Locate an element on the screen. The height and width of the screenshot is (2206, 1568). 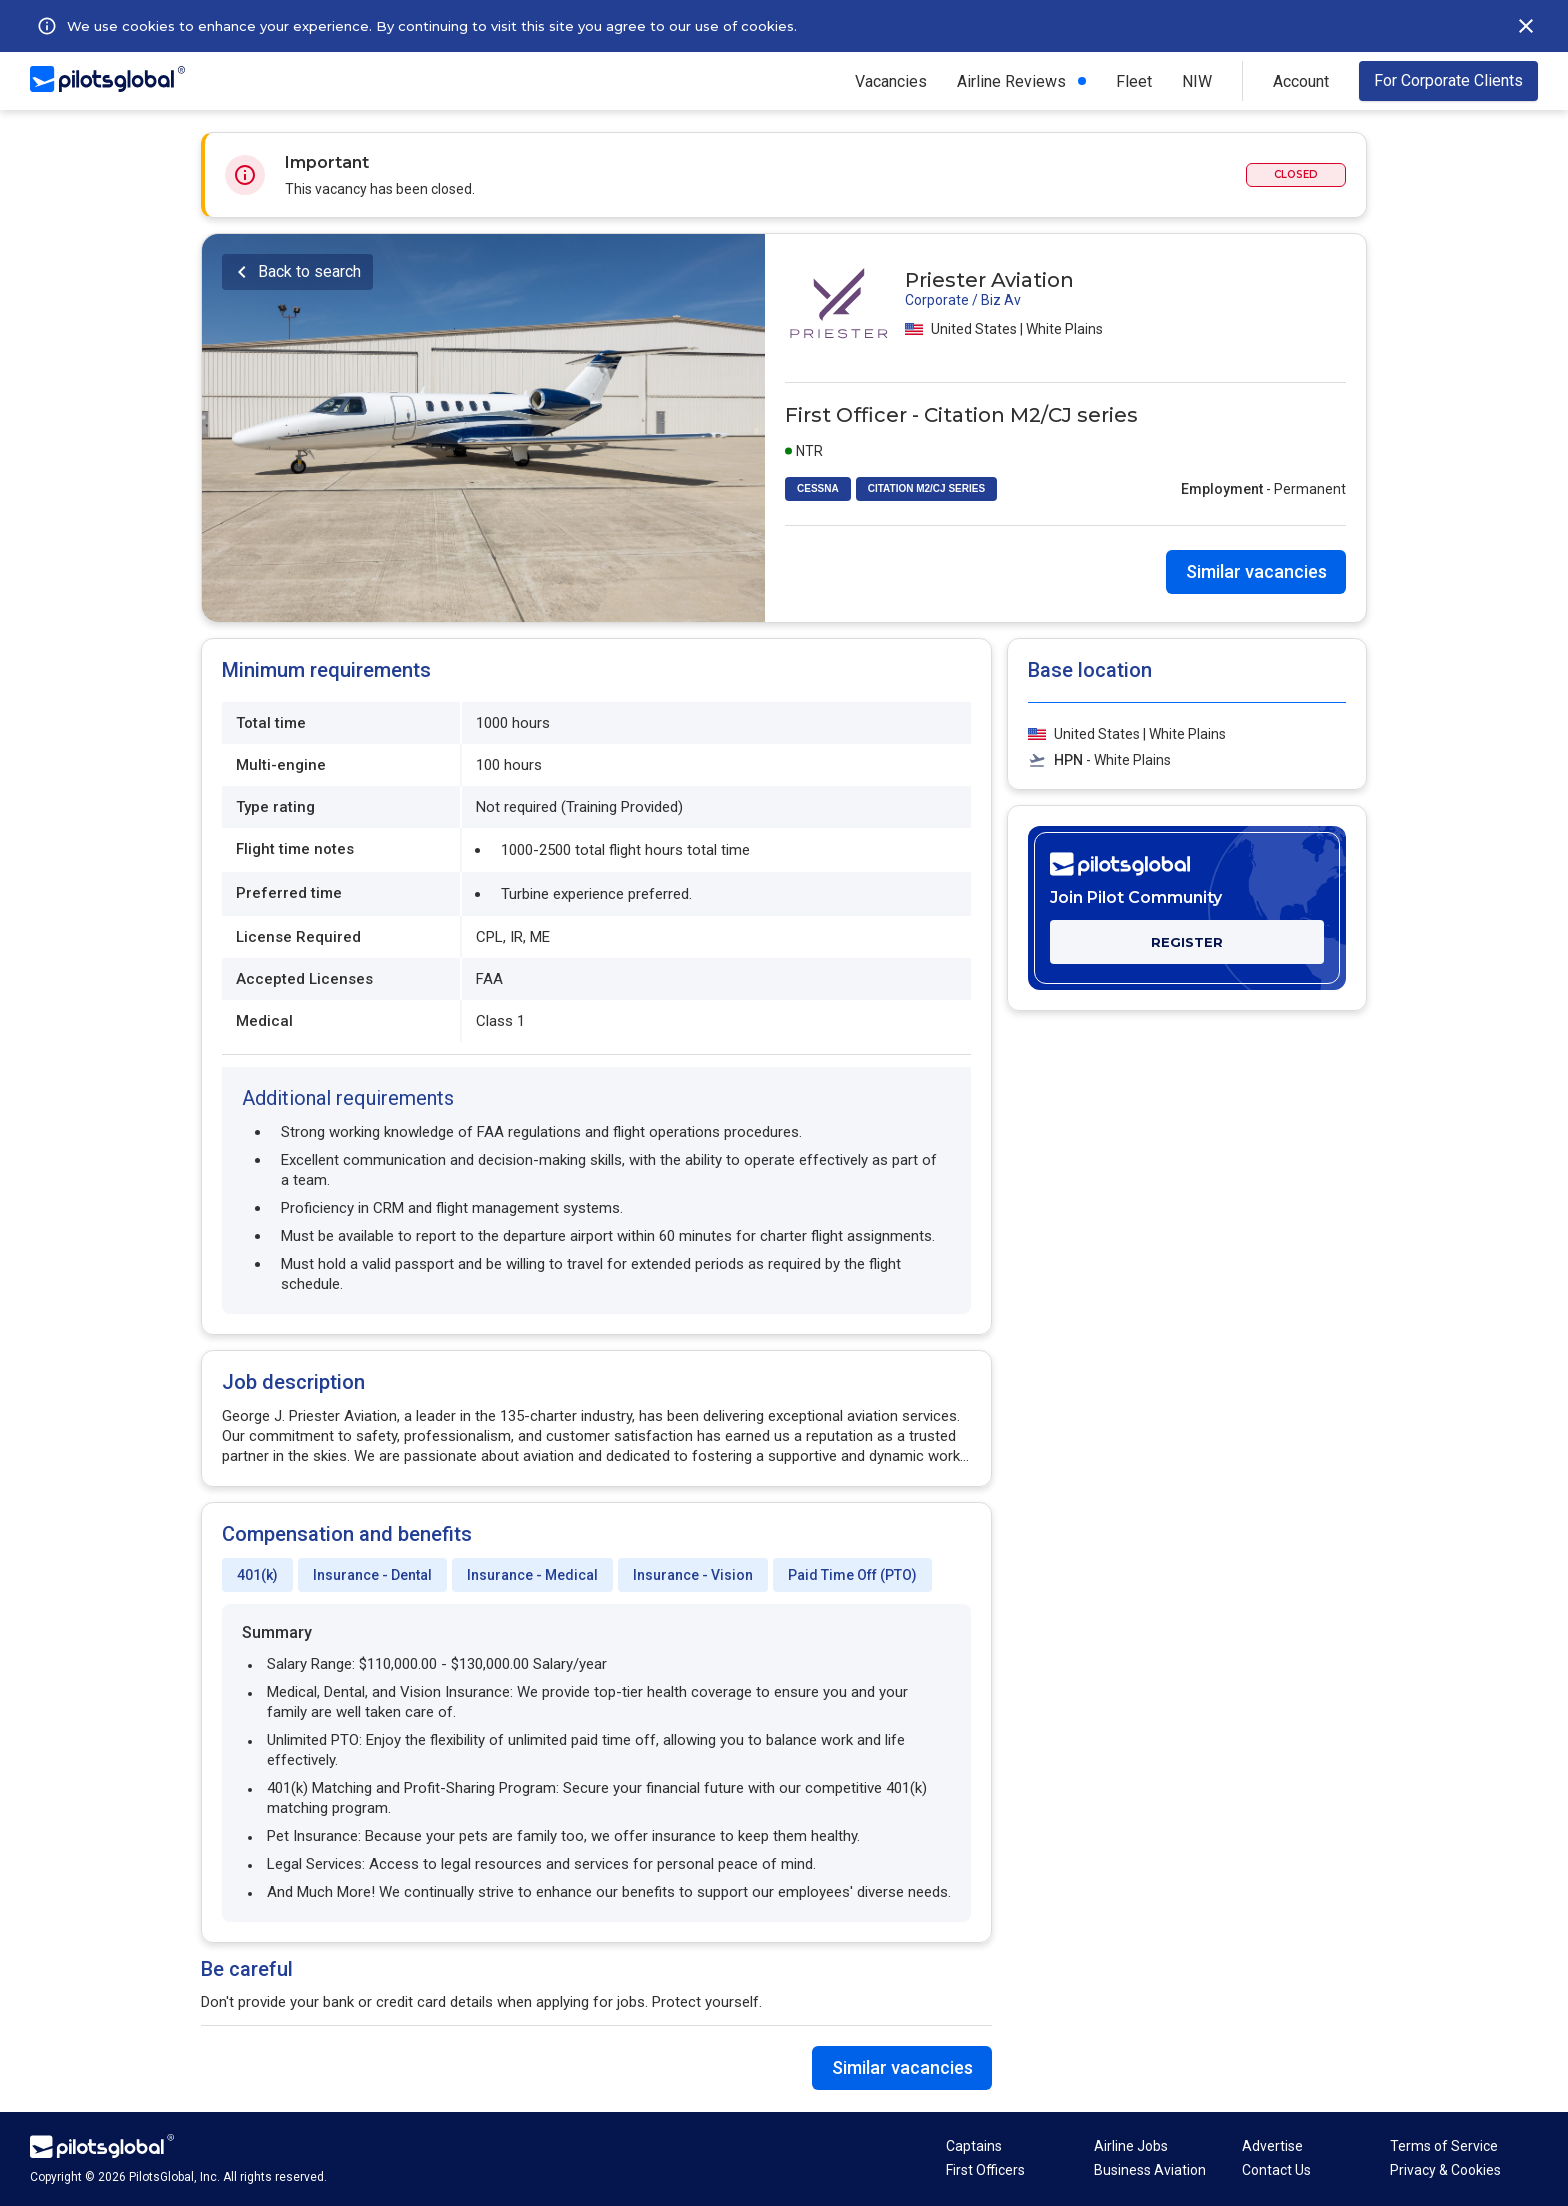
NIW is located at coordinates (1197, 81).